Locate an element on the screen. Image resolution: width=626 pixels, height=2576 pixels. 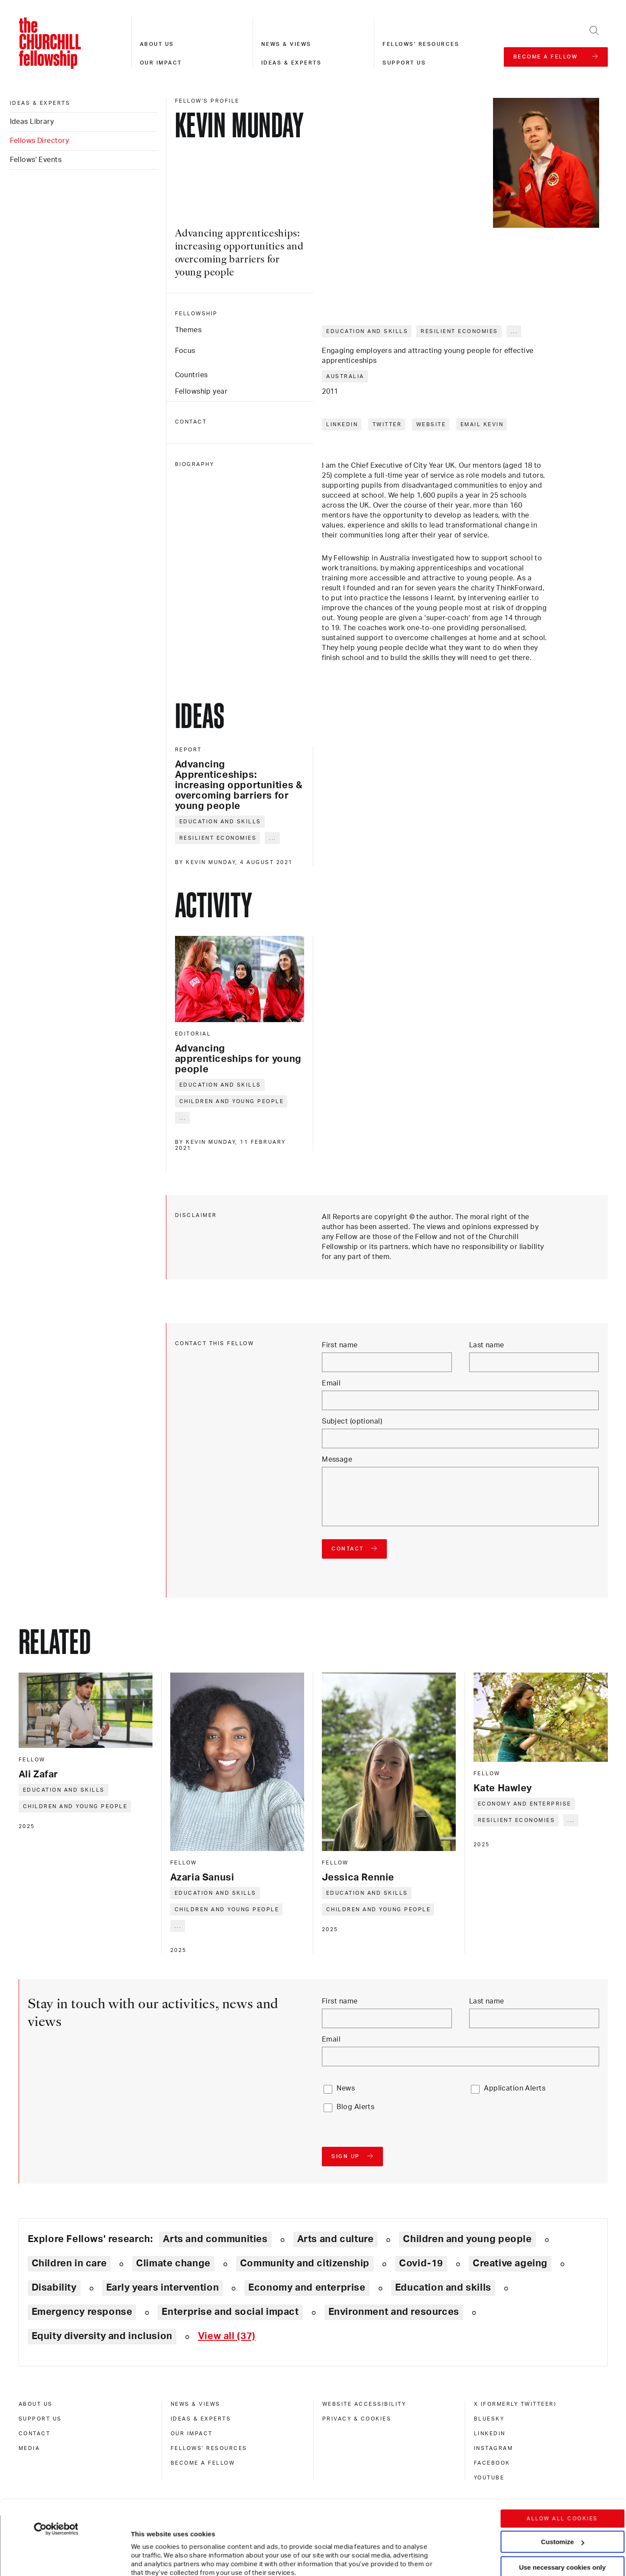
X (formerly Twitteer) [x (formerly twitteer)] is located at coordinates (515, 2404).